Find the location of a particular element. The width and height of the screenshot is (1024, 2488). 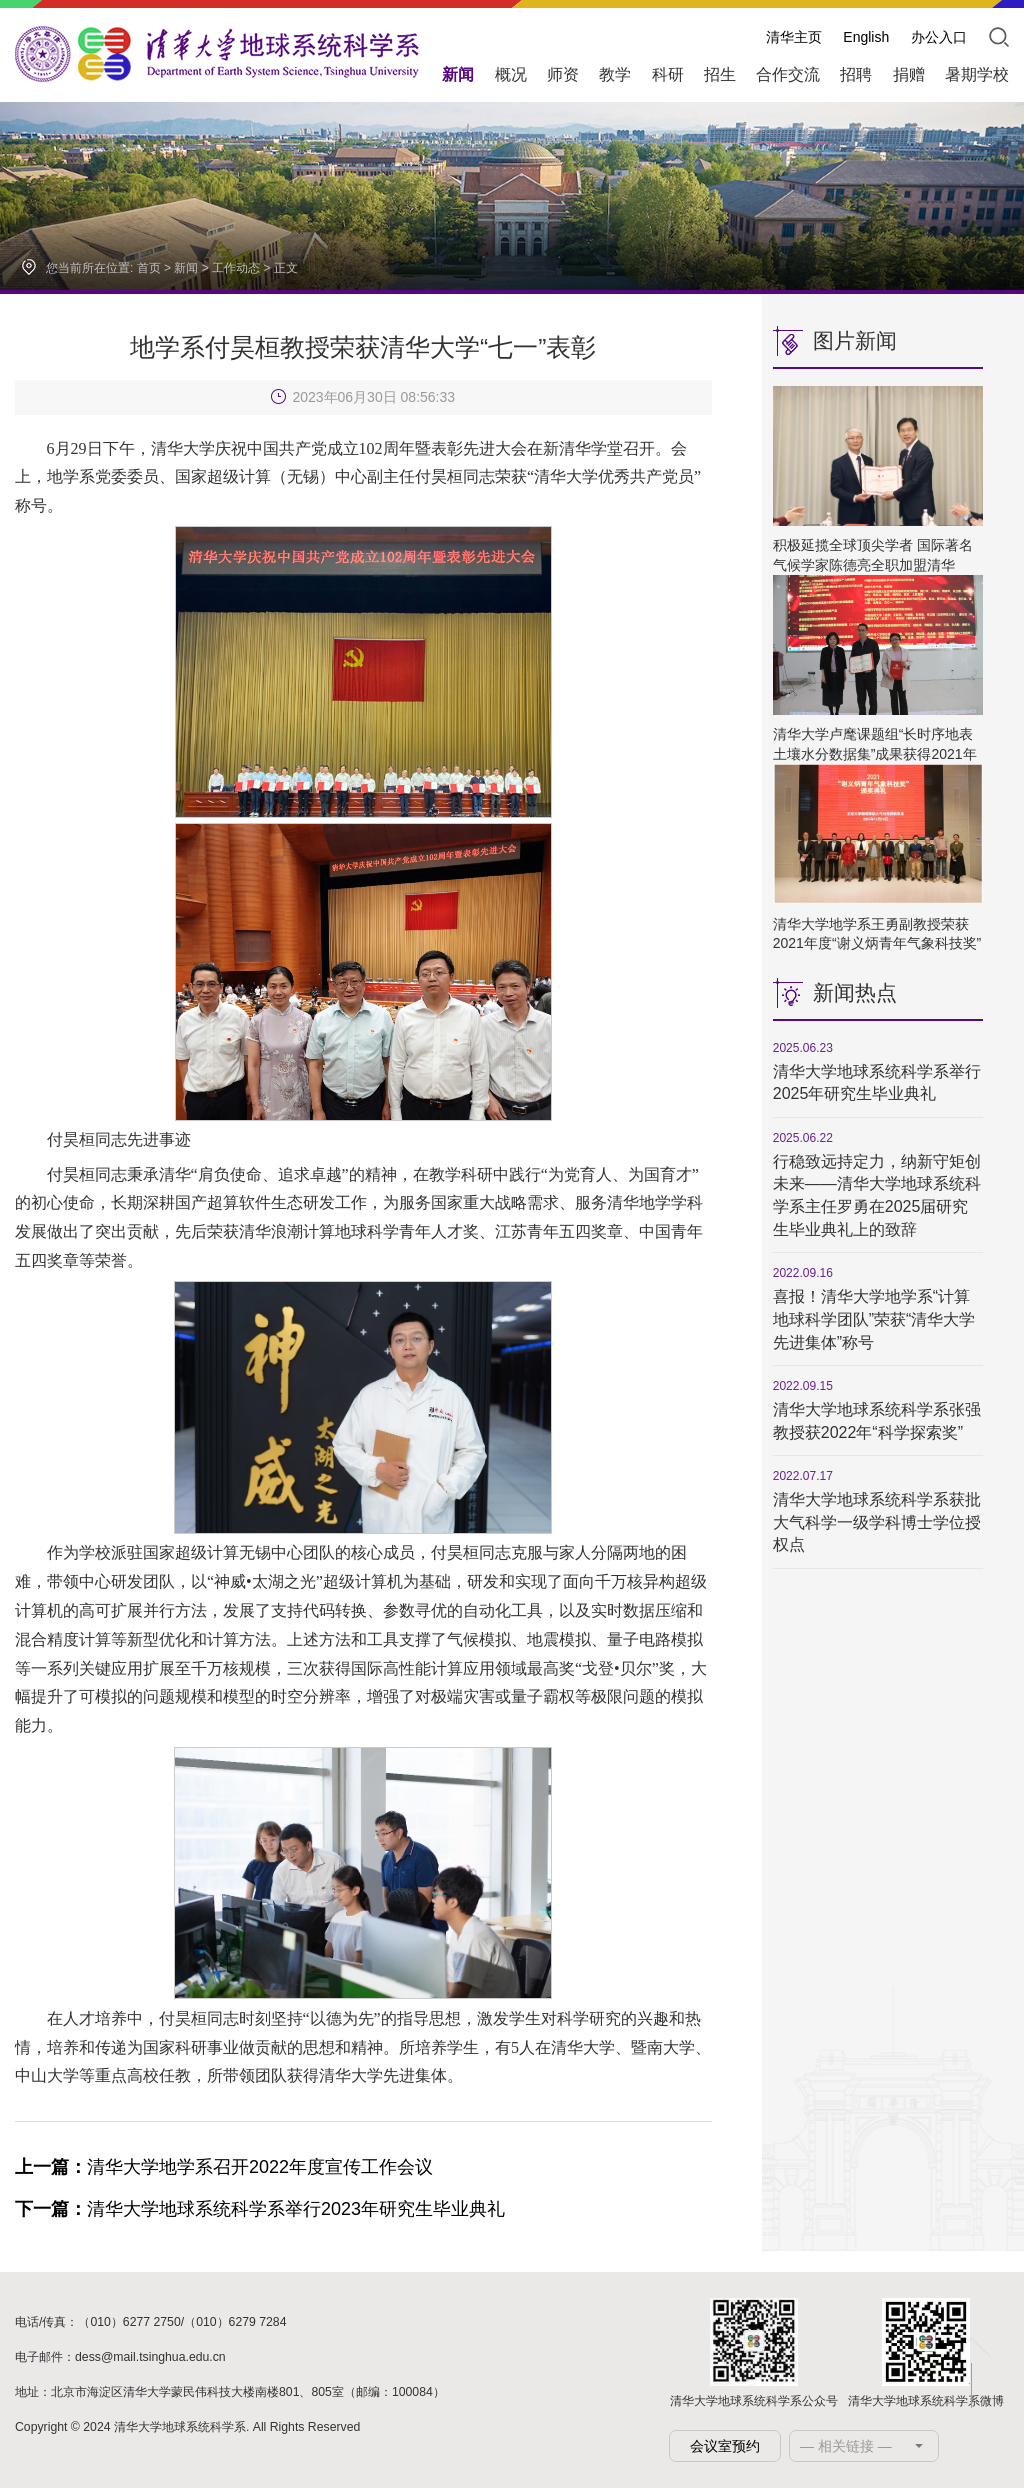

办公入口 is located at coordinates (939, 37).